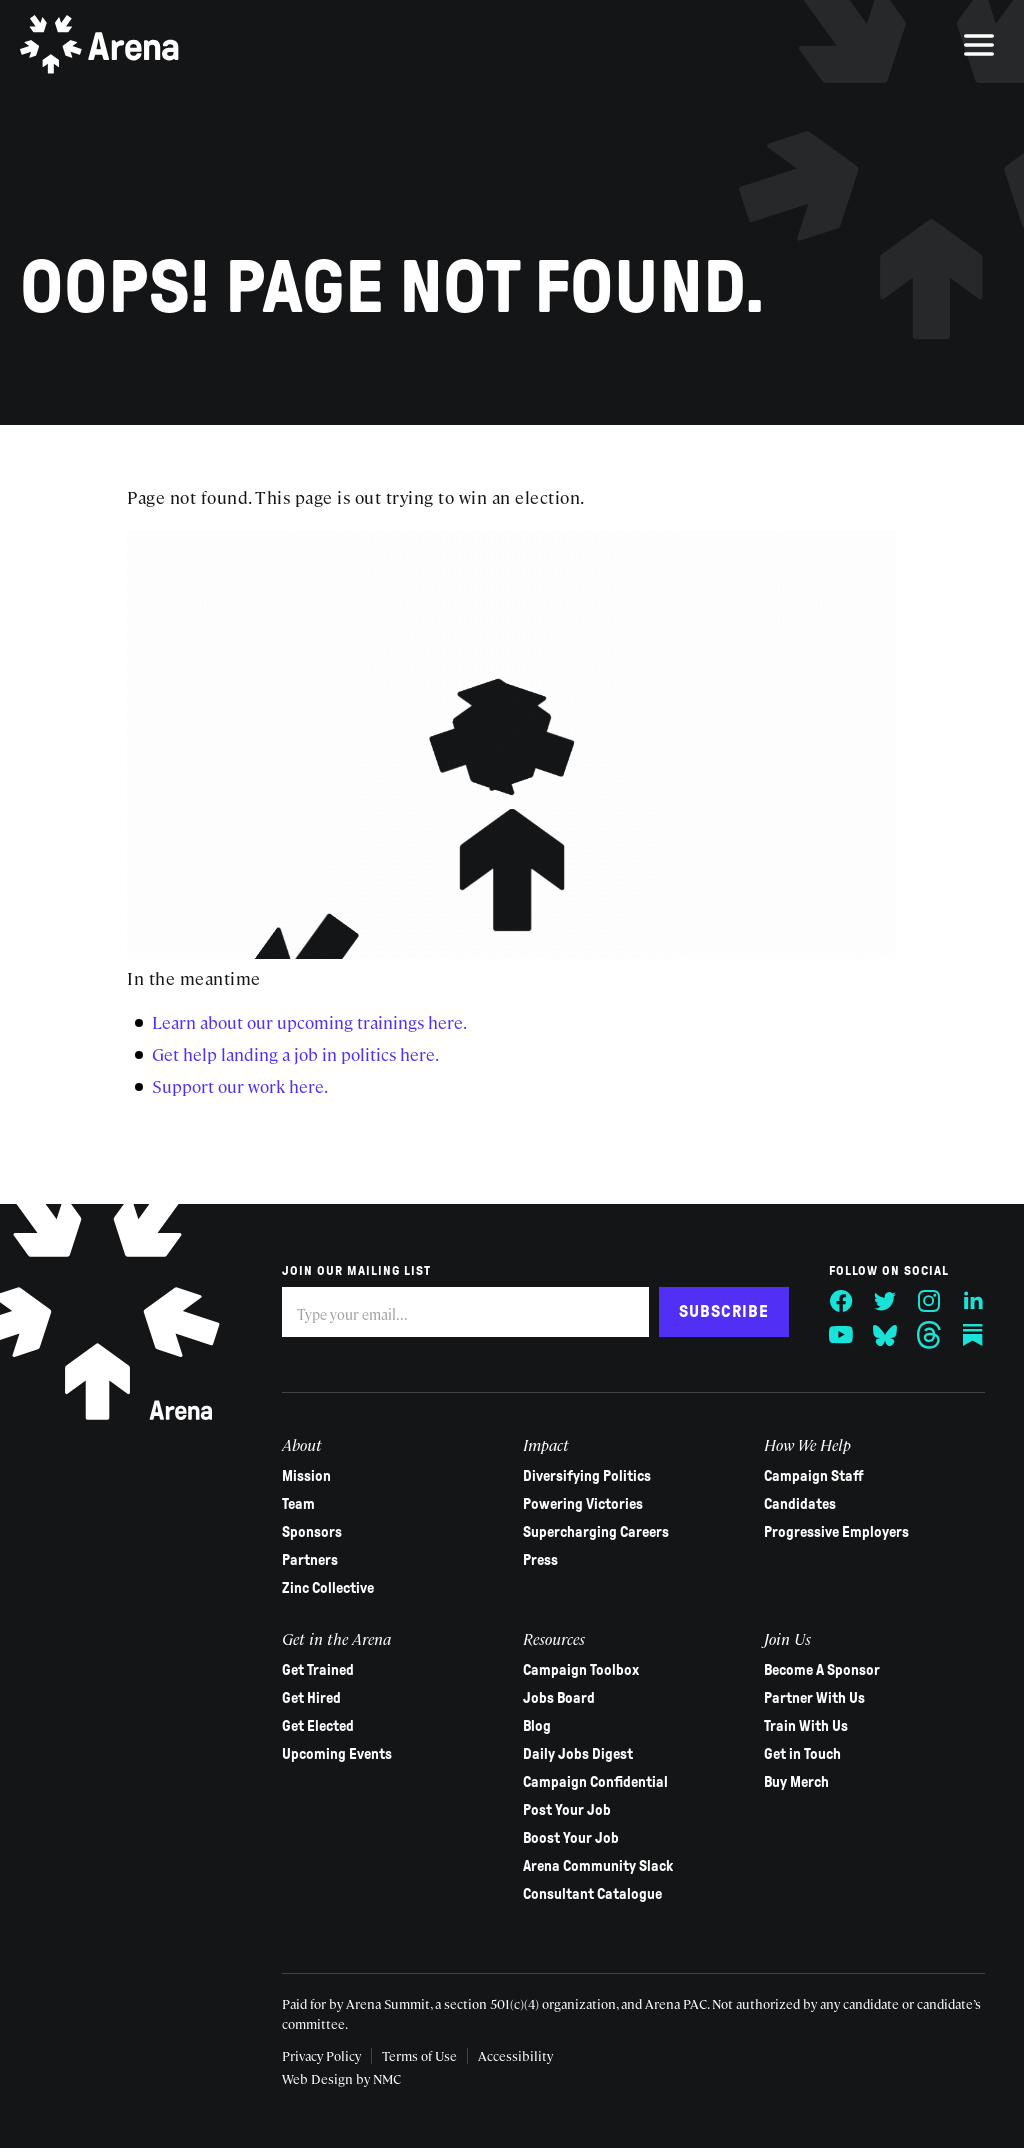  Describe the element at coordinates (972, 1335) in the screenshot. I see `[Follow on Substack]` at that location.